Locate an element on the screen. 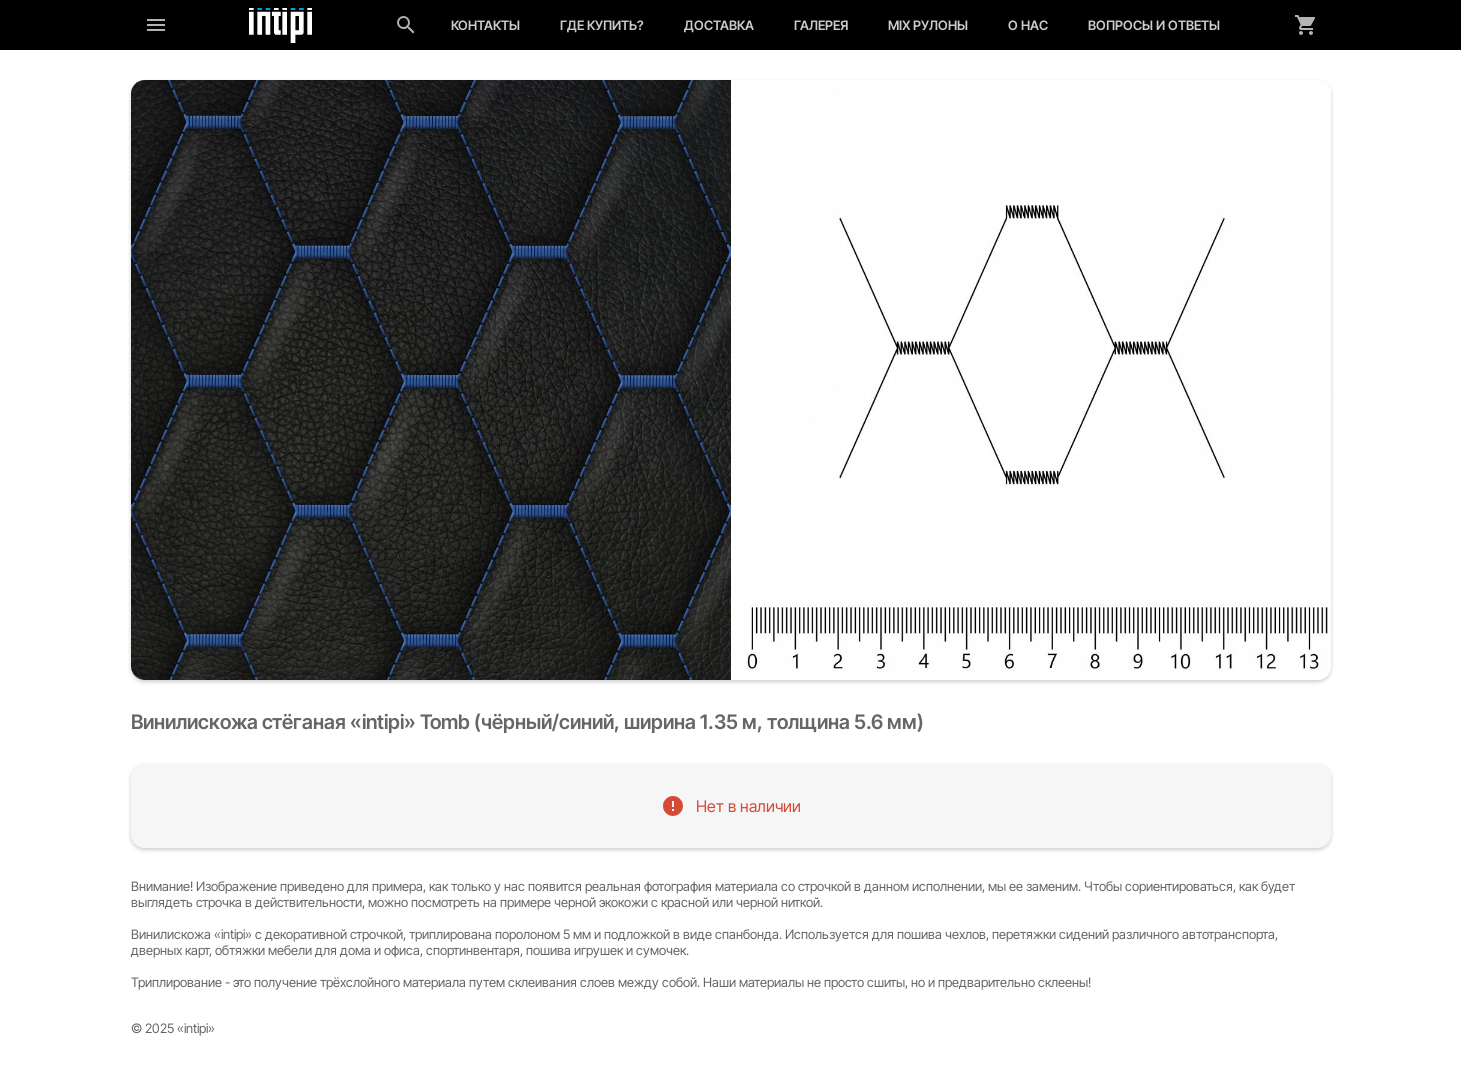 The image size is (1461, 1066). О нас is located at coordinates (1028, 25).